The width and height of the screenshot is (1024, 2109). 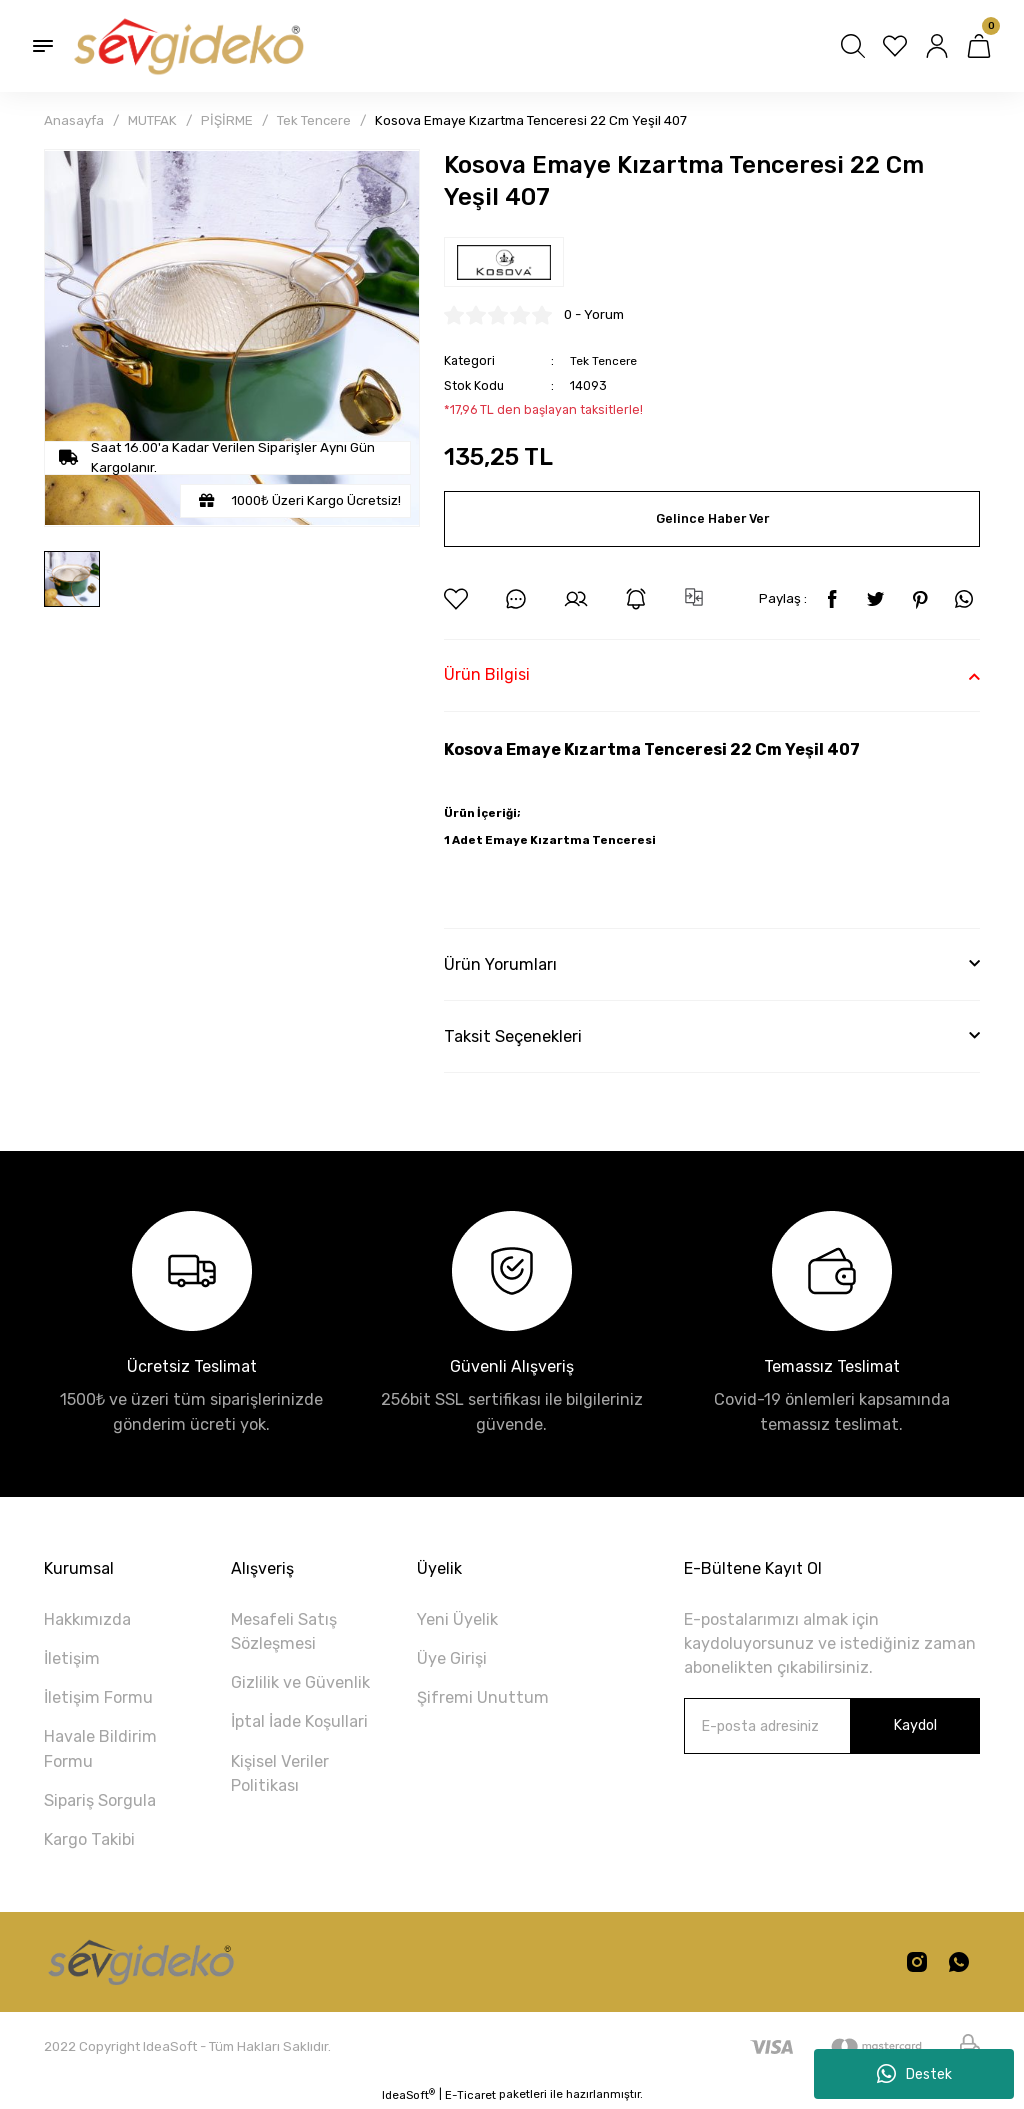 What do you see at coordinates (513, 1036) in the screenshot?
I see `Taksit Seçenekleri` at bounding box center [513, 1036].